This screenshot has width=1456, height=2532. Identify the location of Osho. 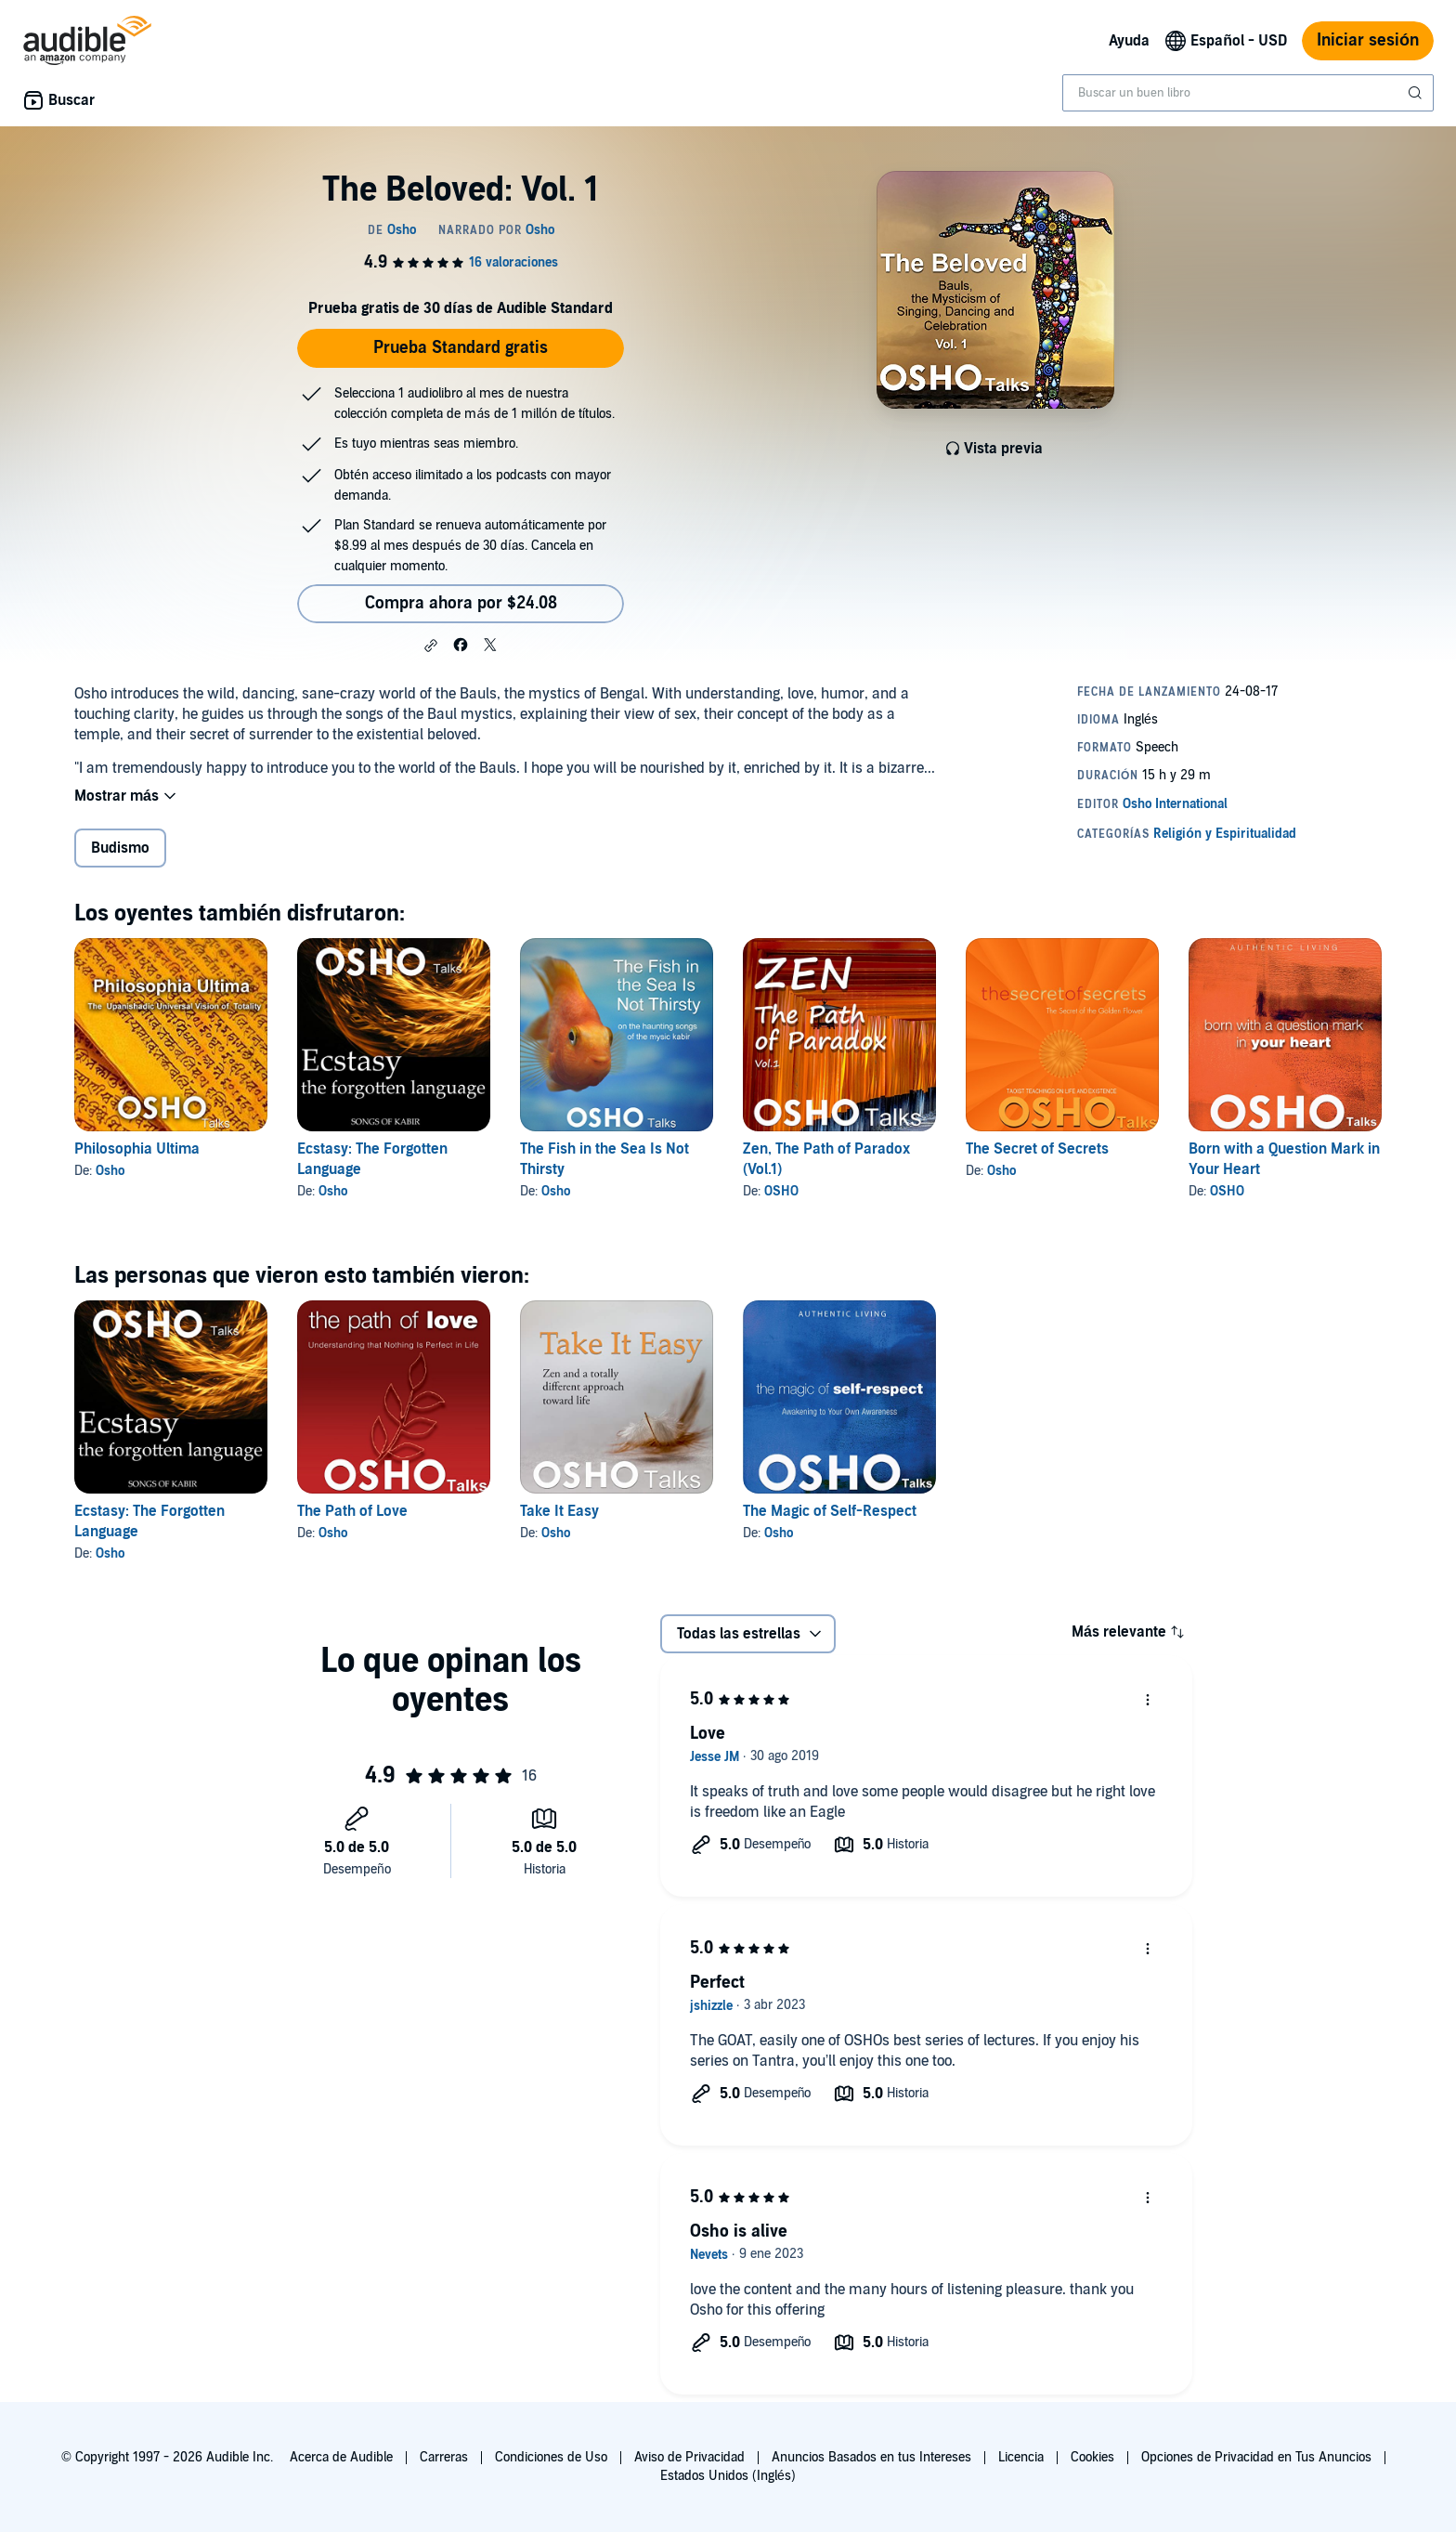
(110, 1171).